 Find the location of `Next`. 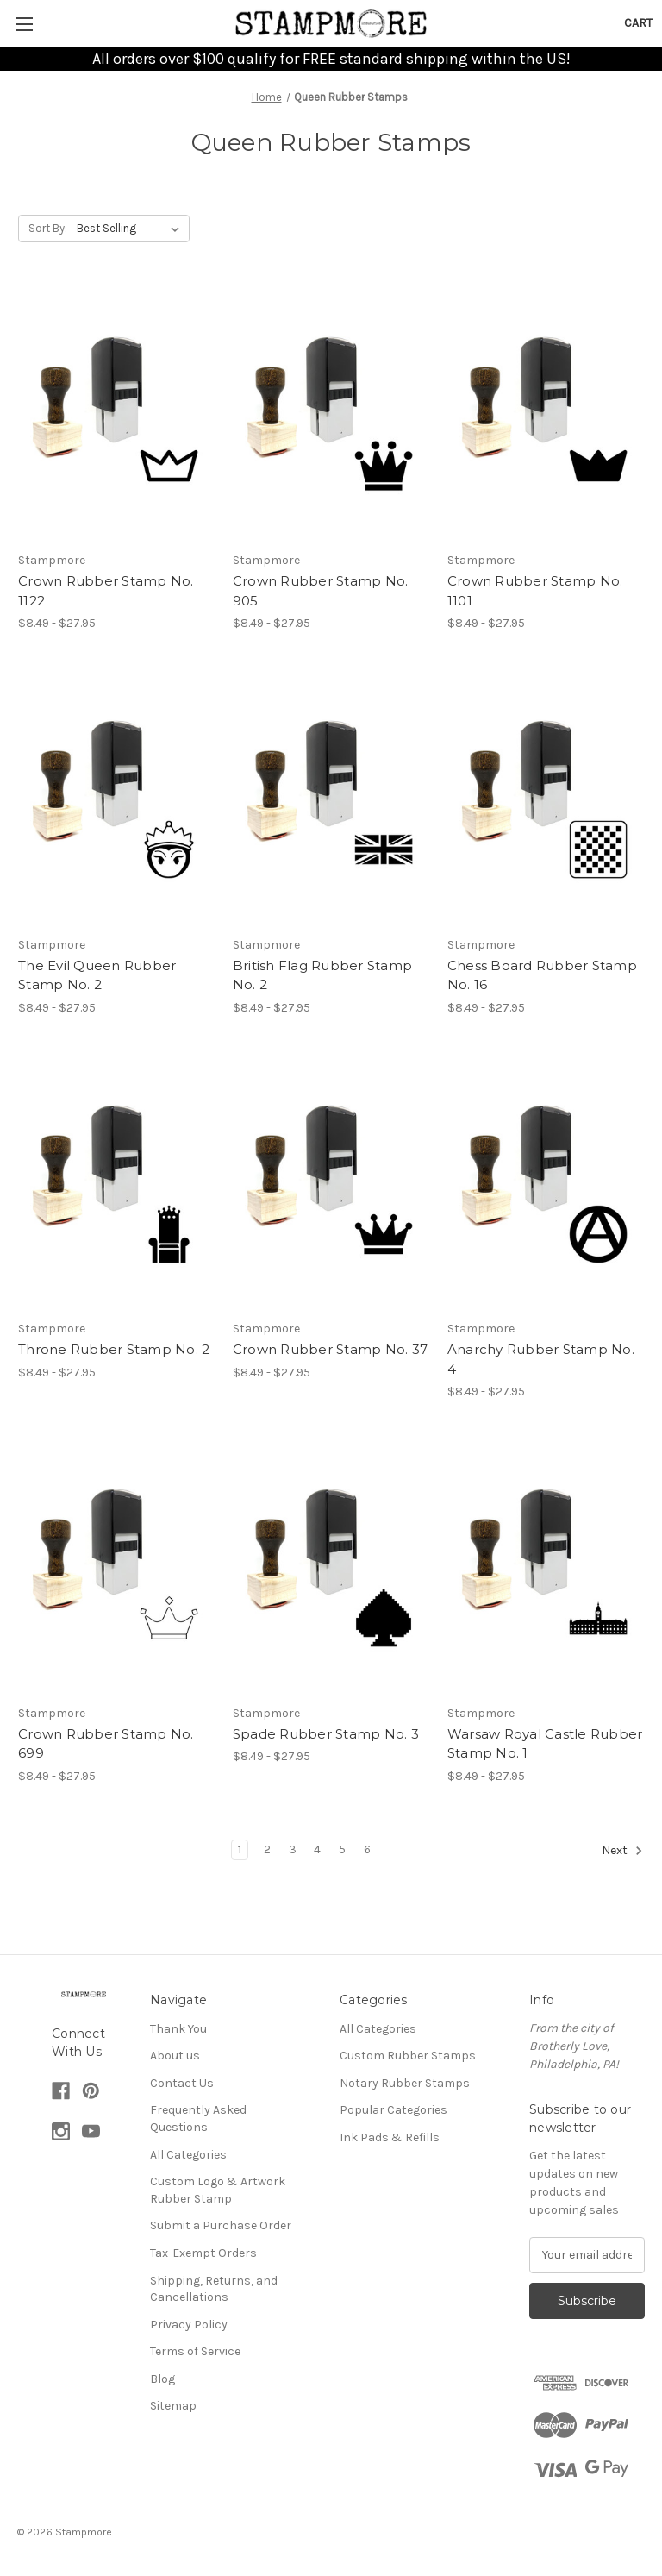

Next is located at coordinates (622, 1850).